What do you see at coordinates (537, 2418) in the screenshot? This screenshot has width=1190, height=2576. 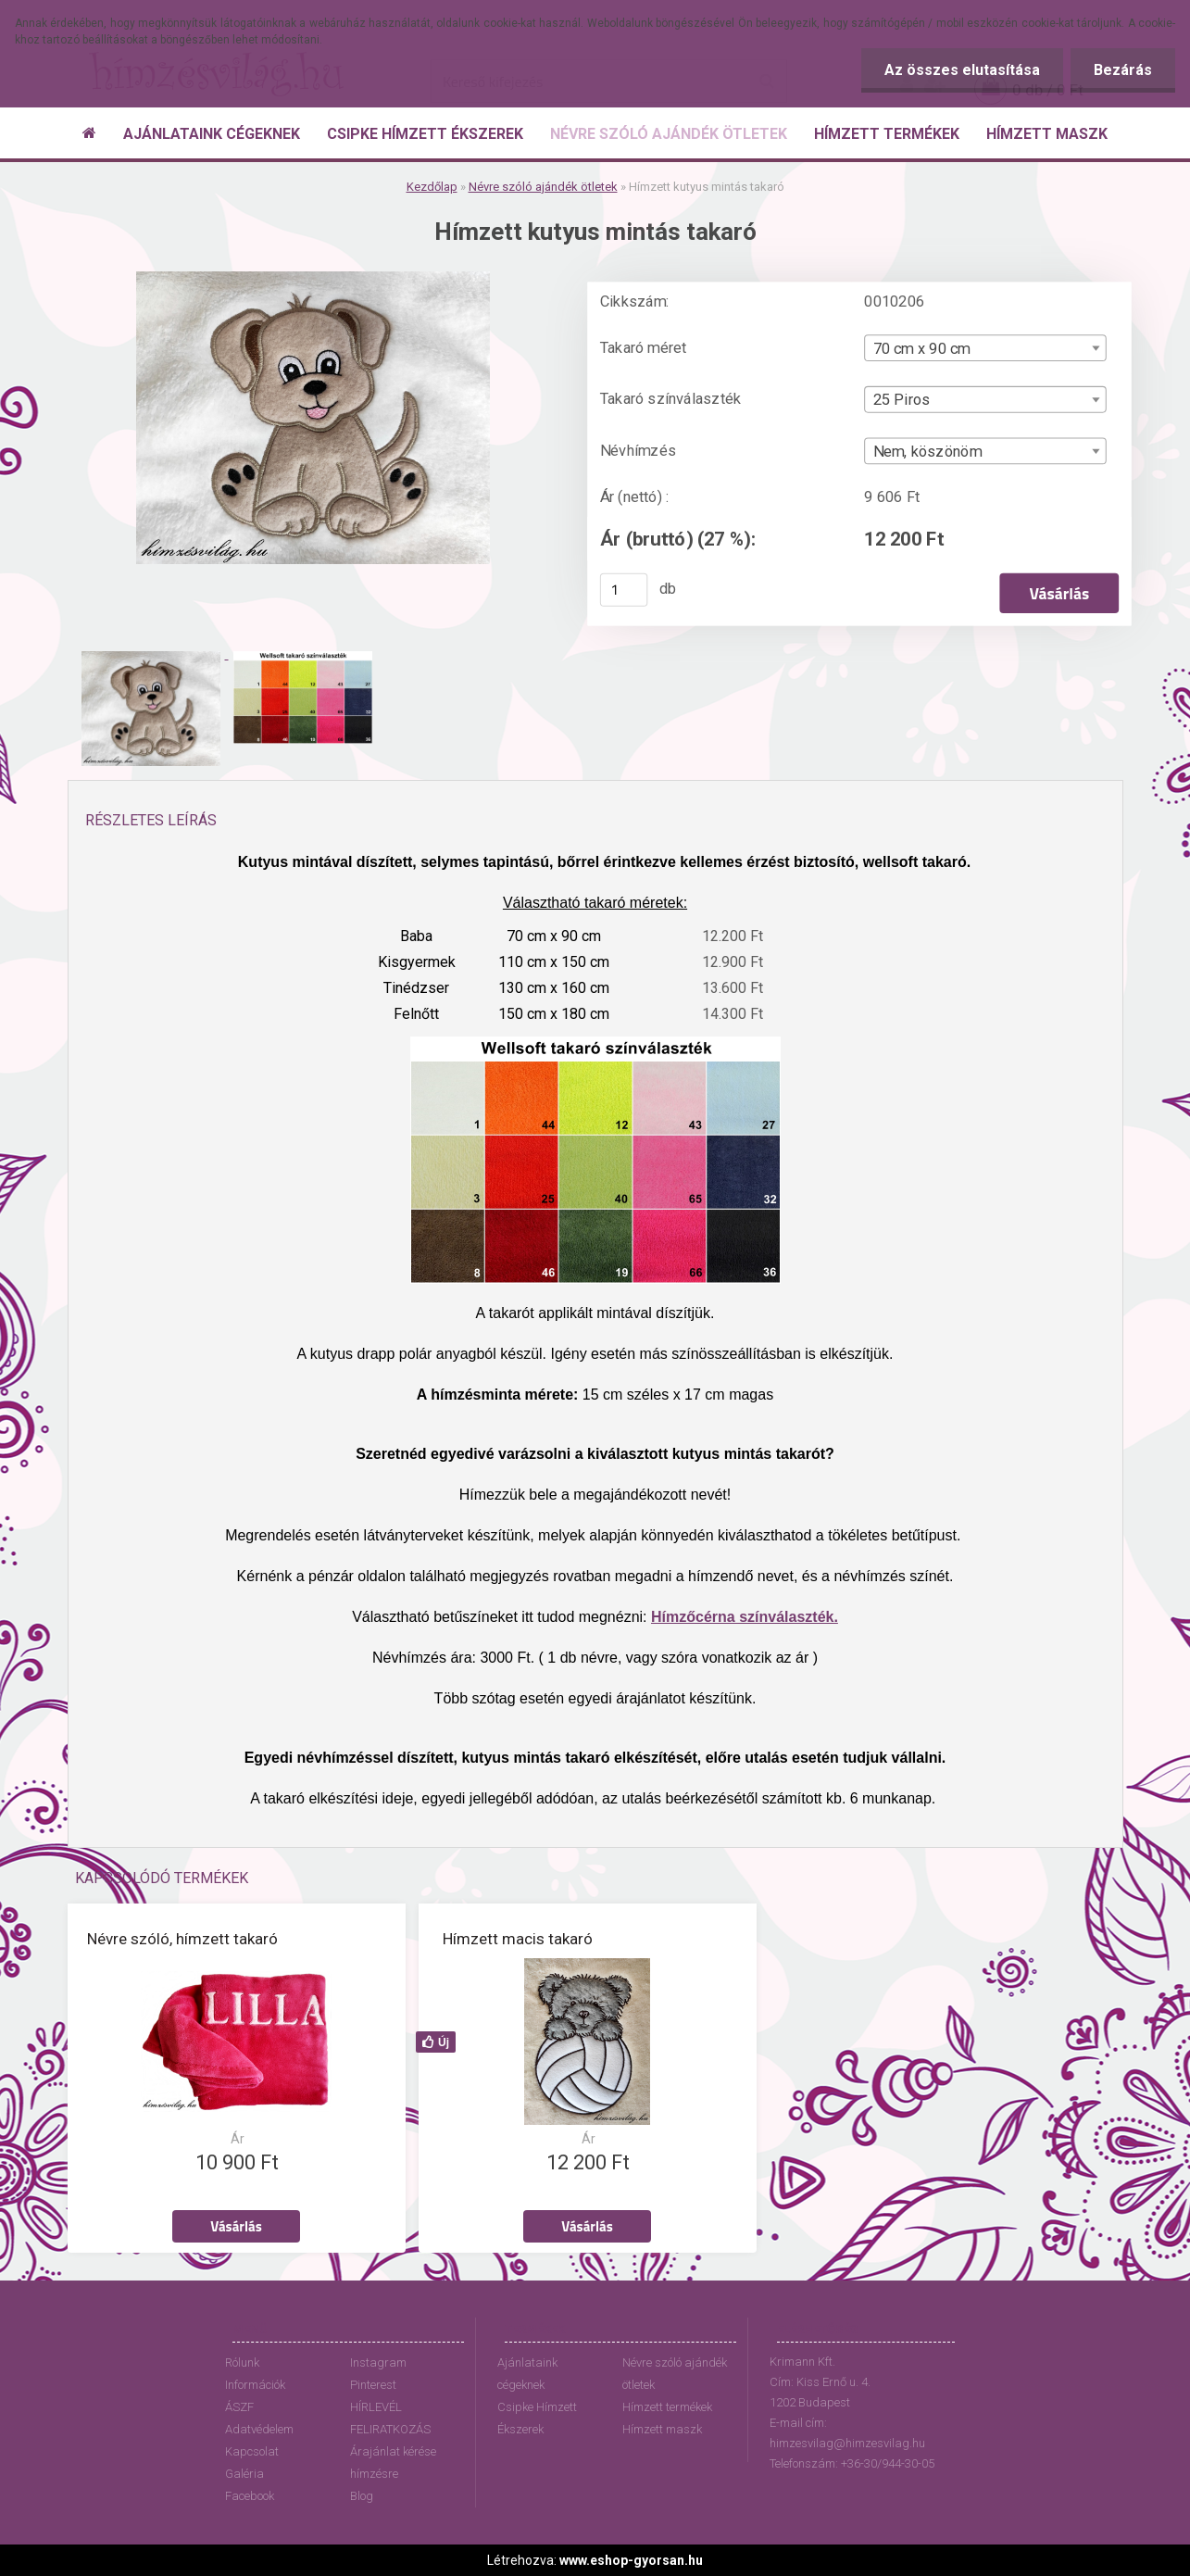 I see `Csipke Hímzett Ékszerek` at bounding box center [537, 2418].